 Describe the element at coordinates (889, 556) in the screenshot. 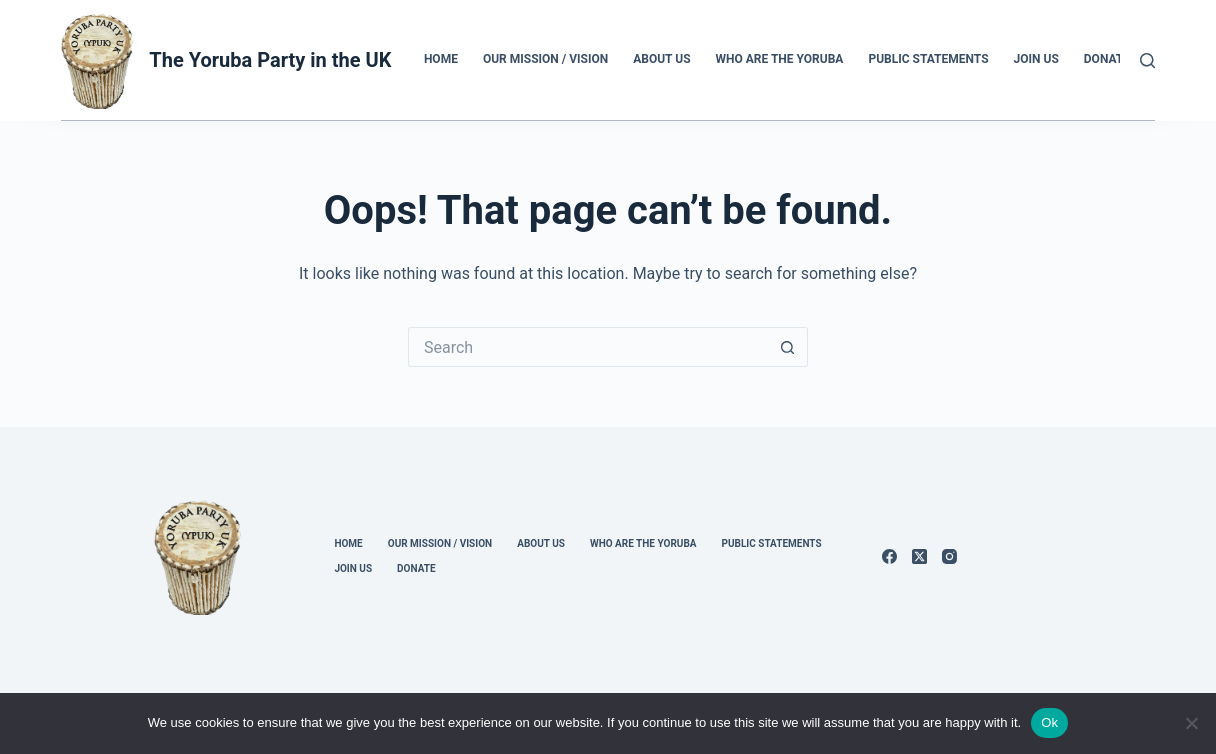

I see `[Facebook]` at that location.